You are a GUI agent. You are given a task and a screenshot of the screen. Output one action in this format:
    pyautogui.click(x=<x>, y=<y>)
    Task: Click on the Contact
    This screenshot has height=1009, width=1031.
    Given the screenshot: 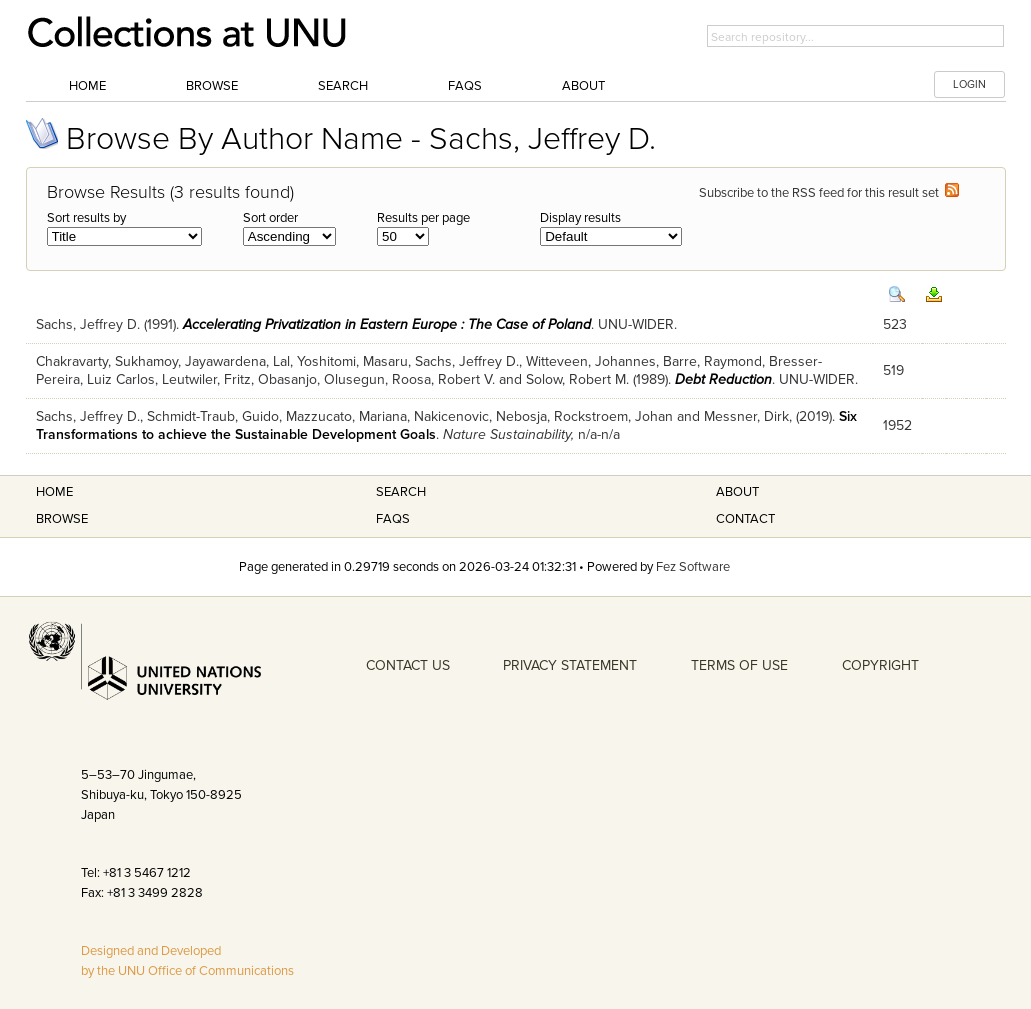 What is the action you would take?
    pyautogui.click(x=745, y=519)
    